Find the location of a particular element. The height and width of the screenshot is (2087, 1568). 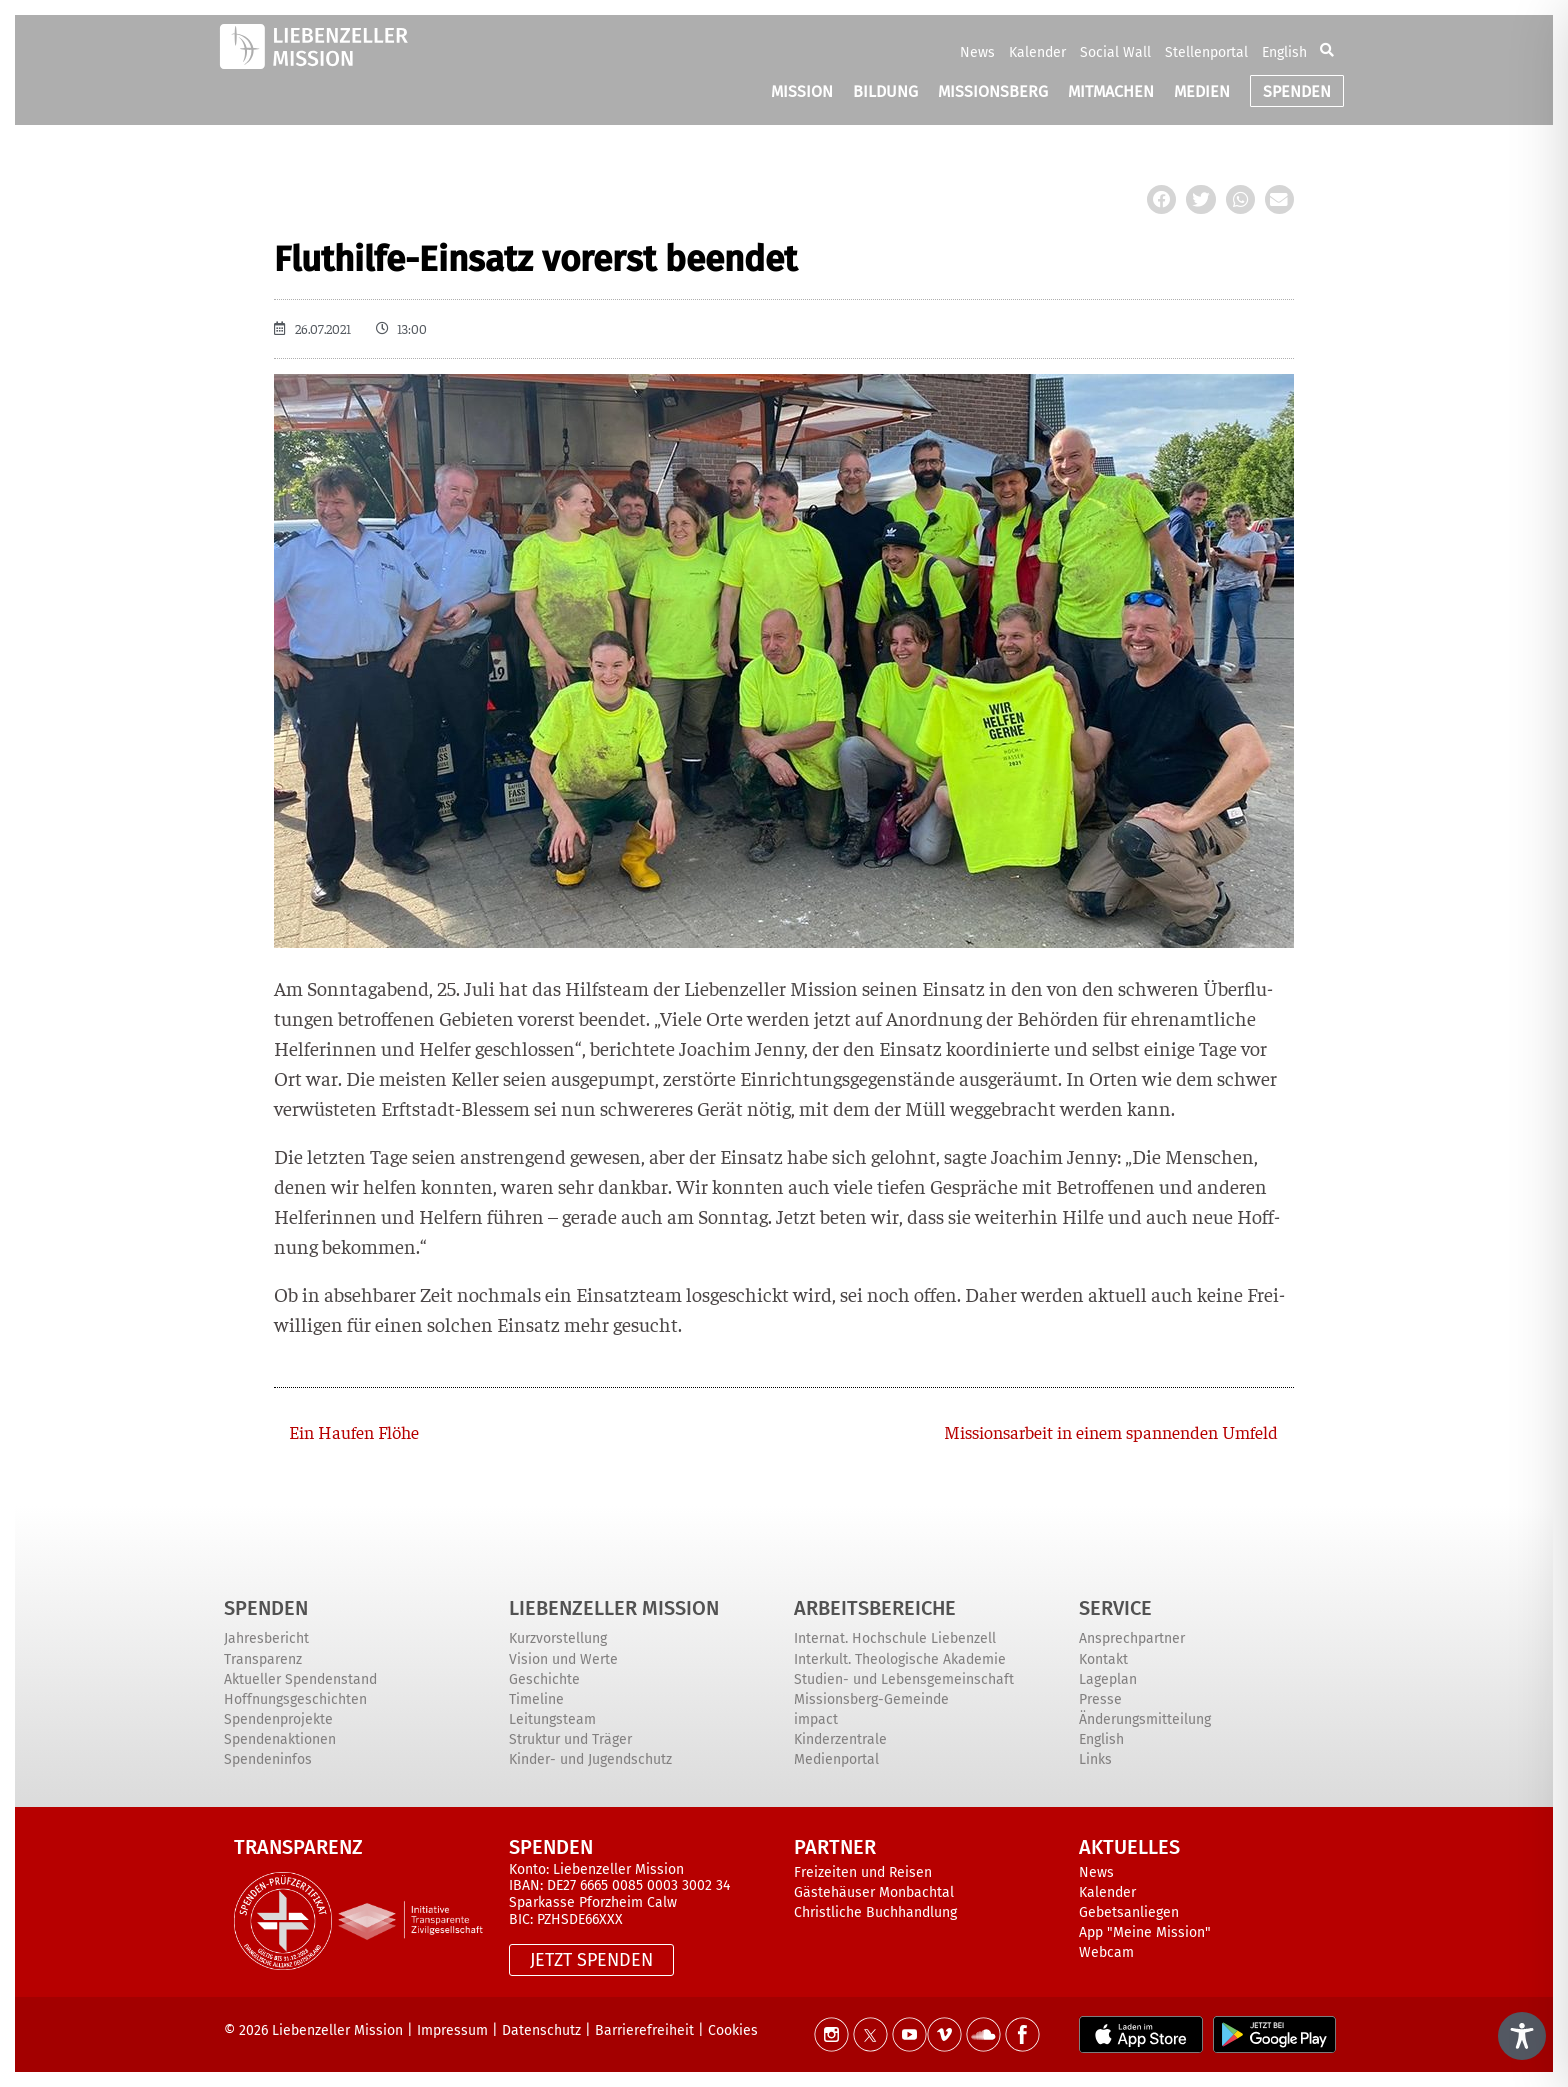

Gästehäuser Monbachtal is located at coordinates (874, 1892).